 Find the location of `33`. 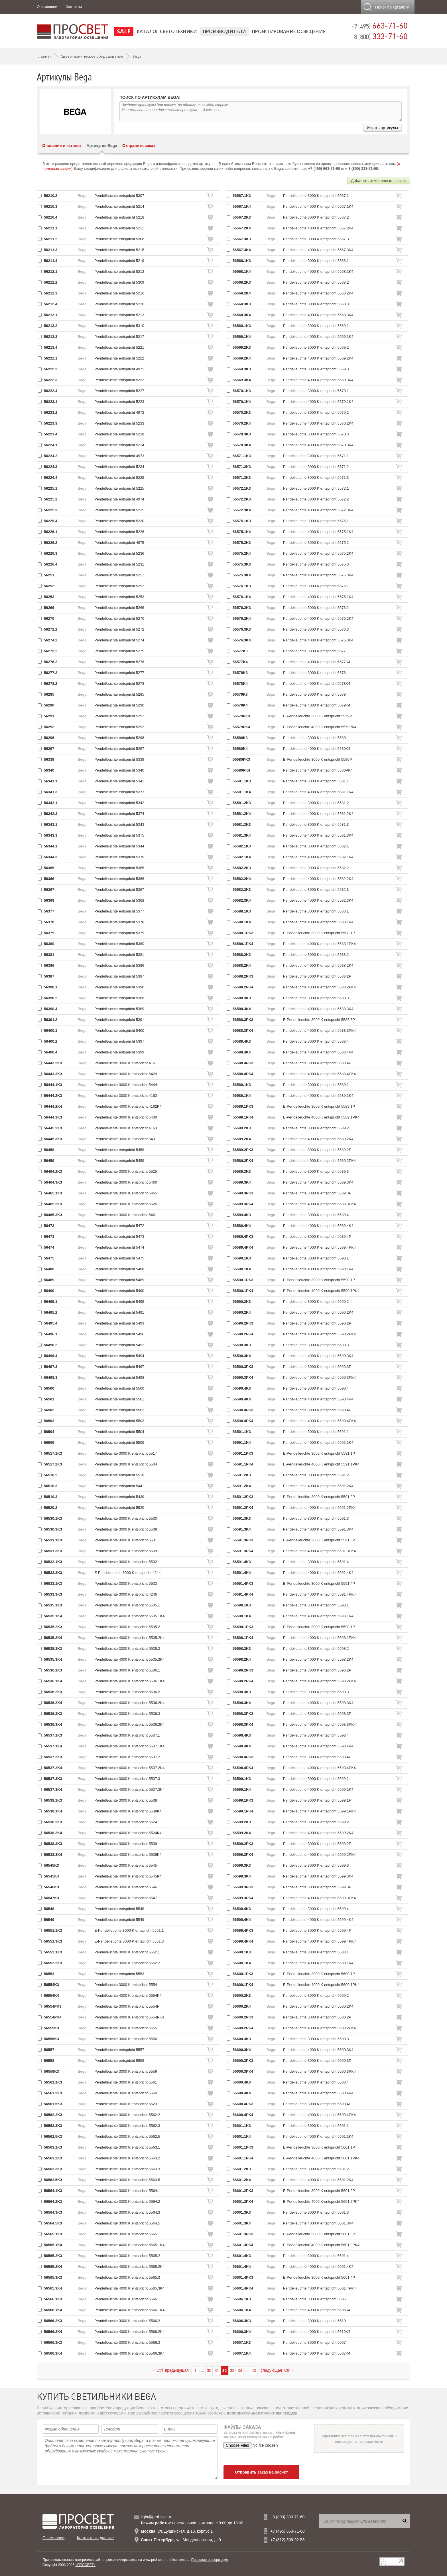

33 is located at coordinates (232, 2370).